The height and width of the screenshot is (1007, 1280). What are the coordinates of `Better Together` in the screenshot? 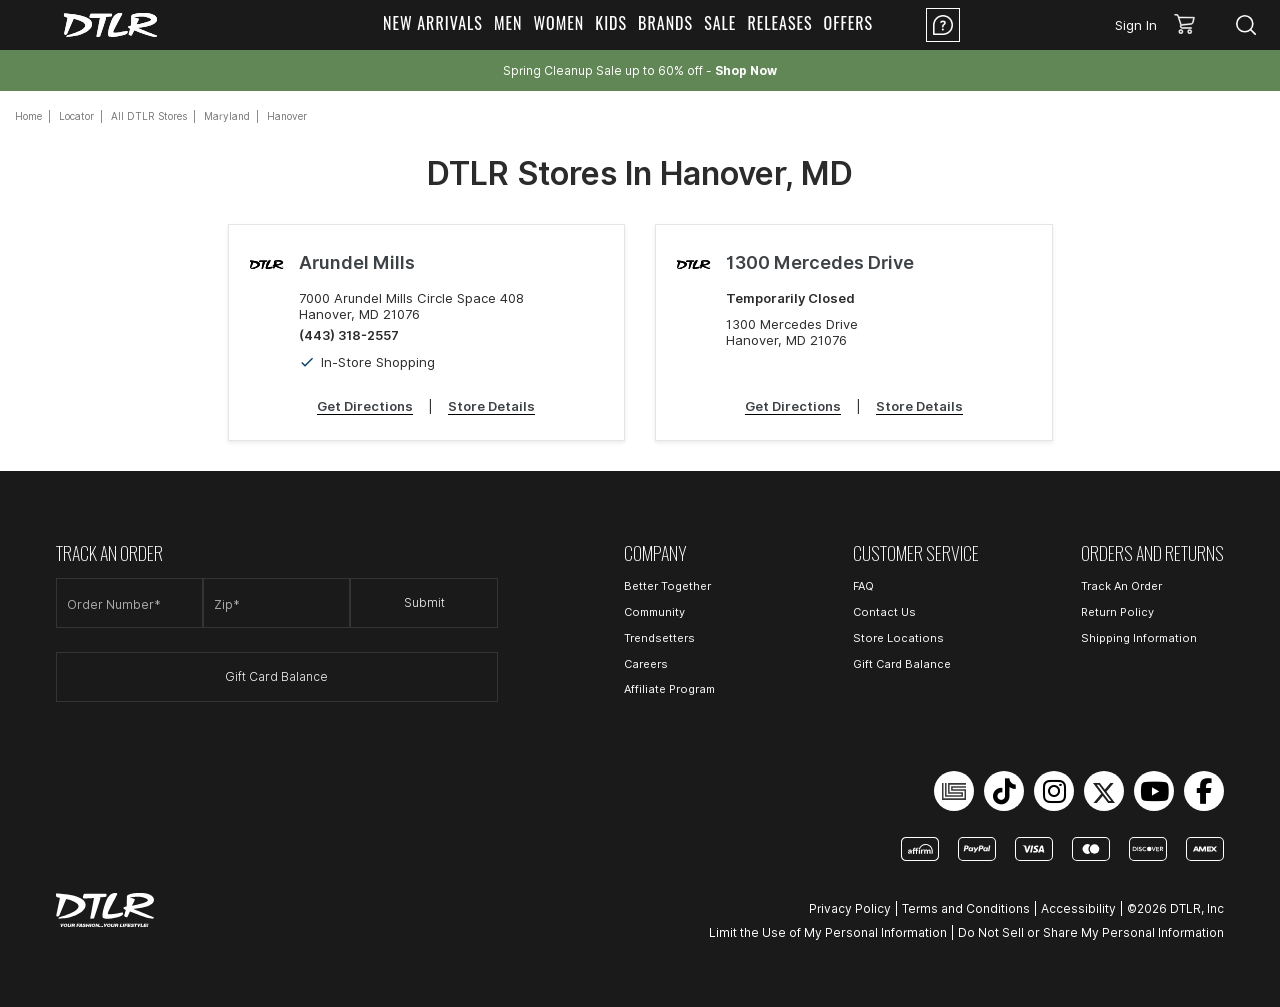 It's located at (667, 586).